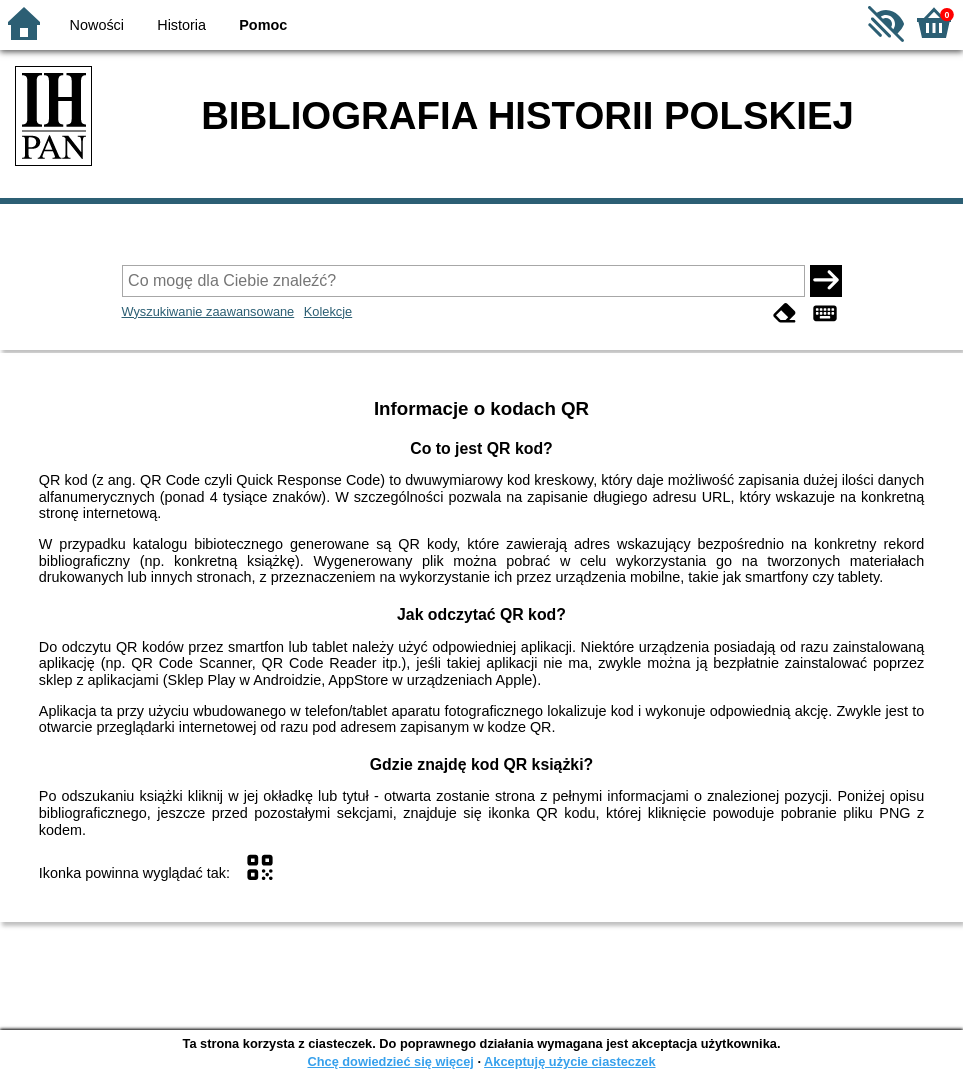  What do you see at coordinates (181, 25) in the screenshot?
I see `Historia` at bounding box center [181, 25].